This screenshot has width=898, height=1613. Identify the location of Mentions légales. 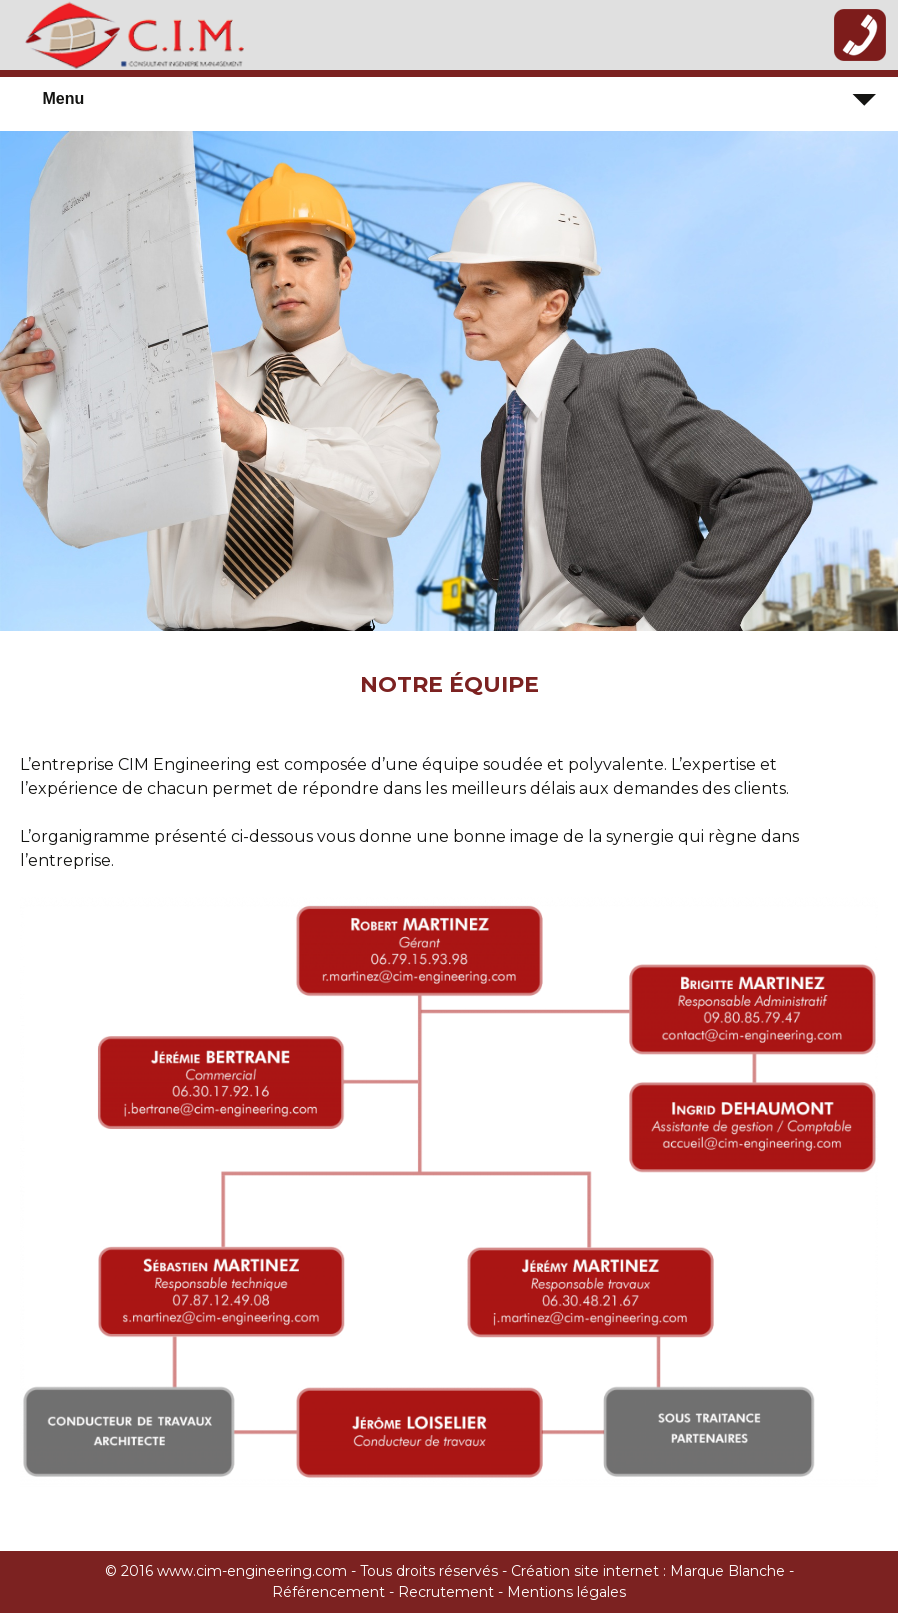
(566, 1592).